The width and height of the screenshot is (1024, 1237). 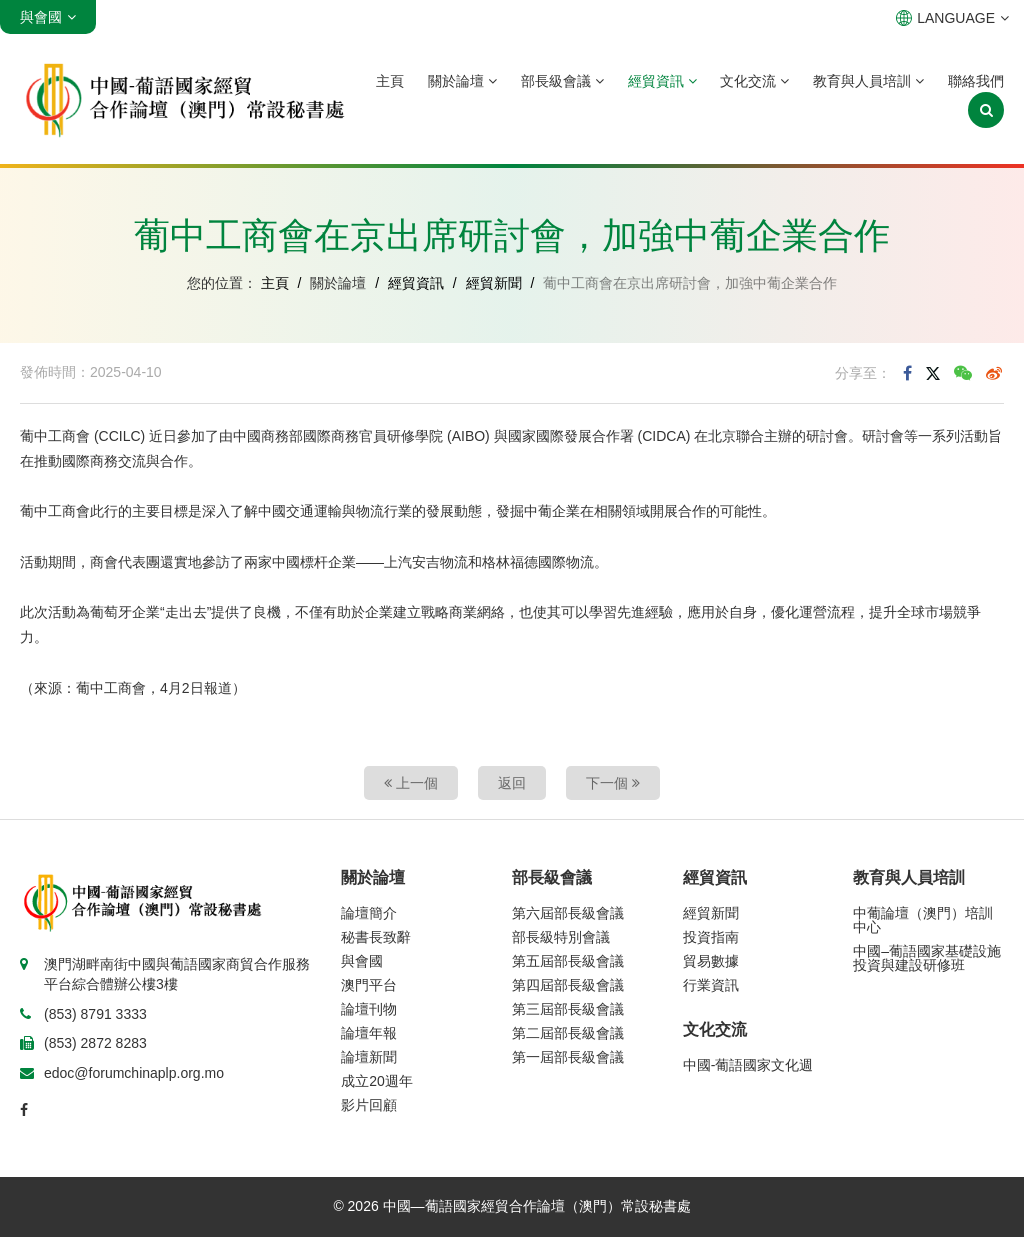 I want to click on 秘書長致辭, so click(x=376, y=937).